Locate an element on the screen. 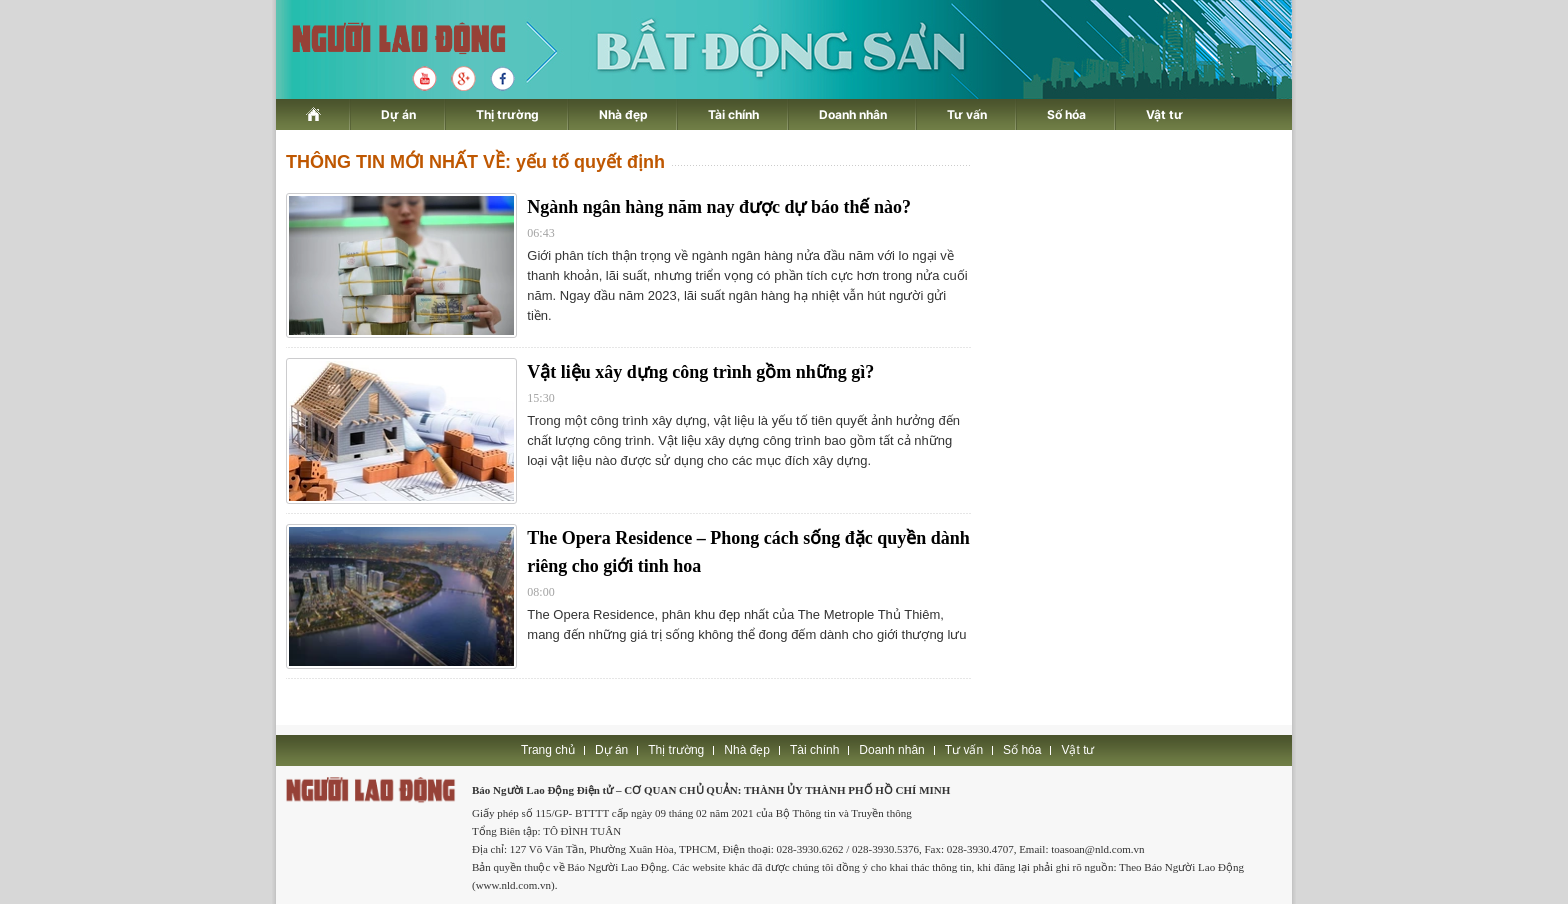 Image resolution: width=1568 pixels, height=904 pixels. Số hóa is located at coordinates (1066, 114).